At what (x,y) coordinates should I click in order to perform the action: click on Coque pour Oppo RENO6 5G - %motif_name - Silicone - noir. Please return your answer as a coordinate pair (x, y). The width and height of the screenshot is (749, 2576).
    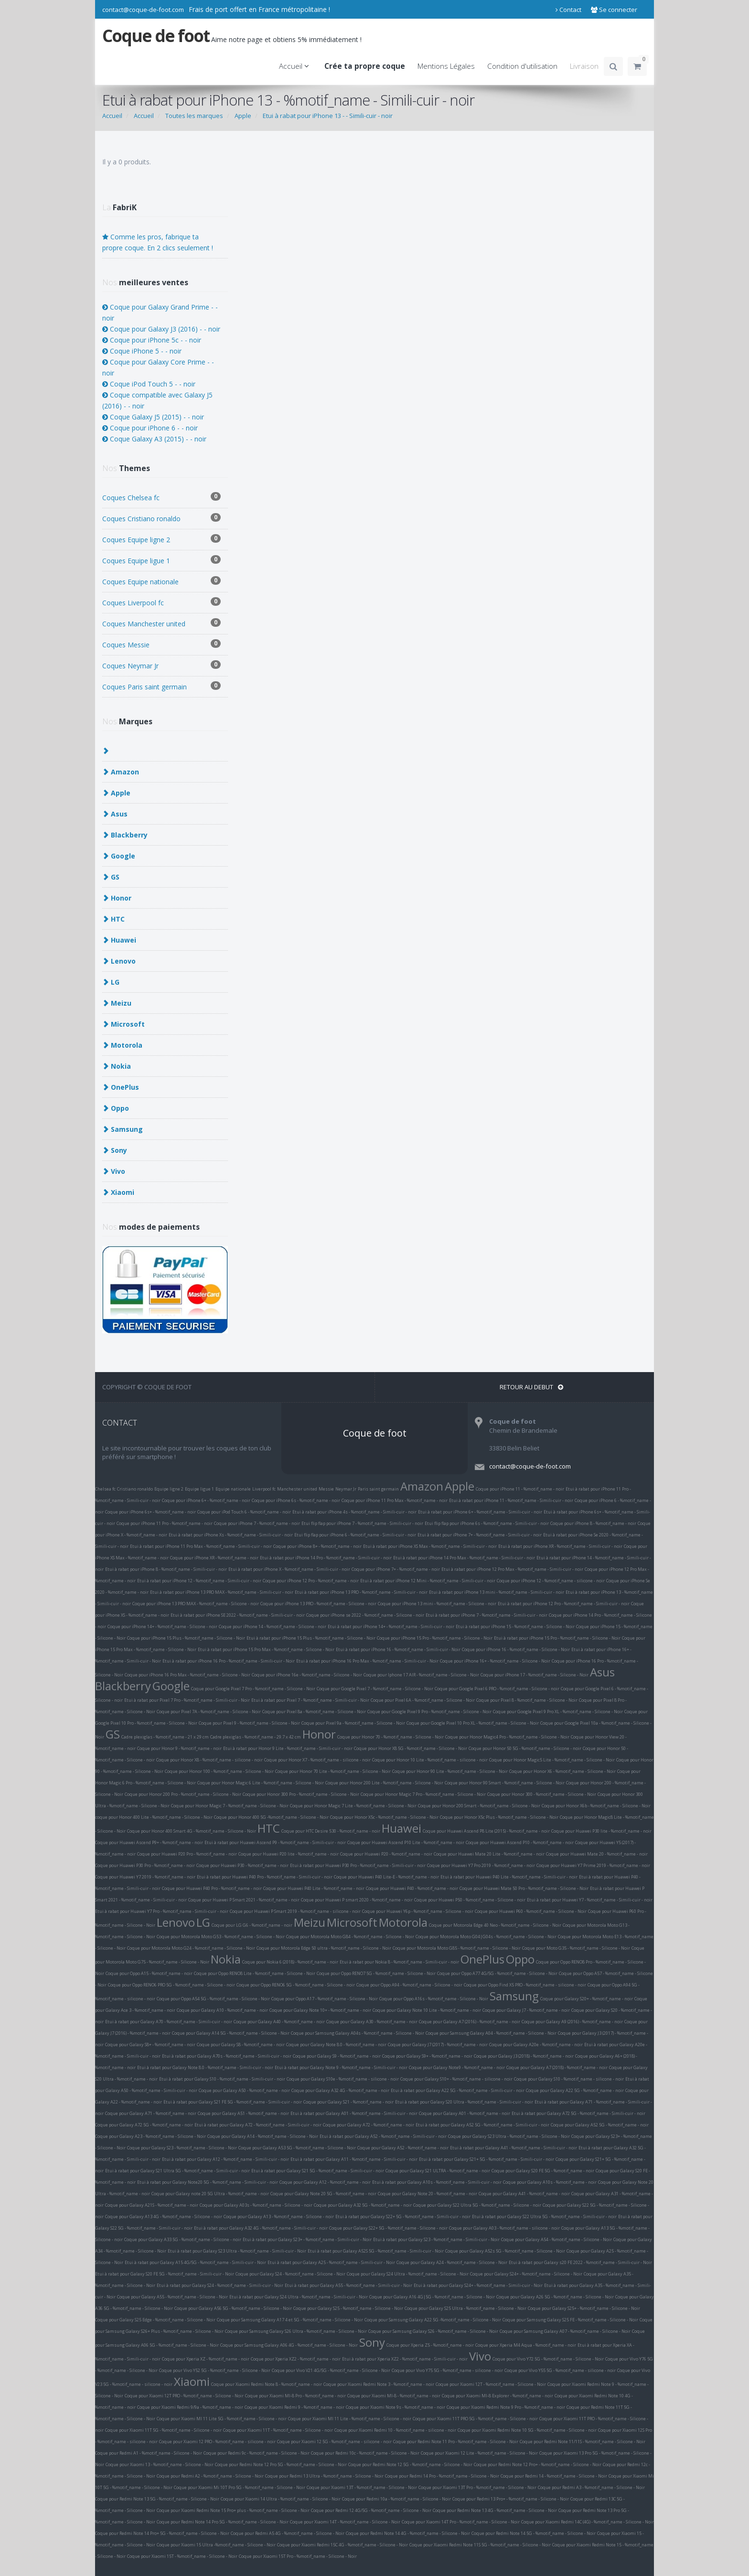
    Looking at the image, I should click on (295, 1985).